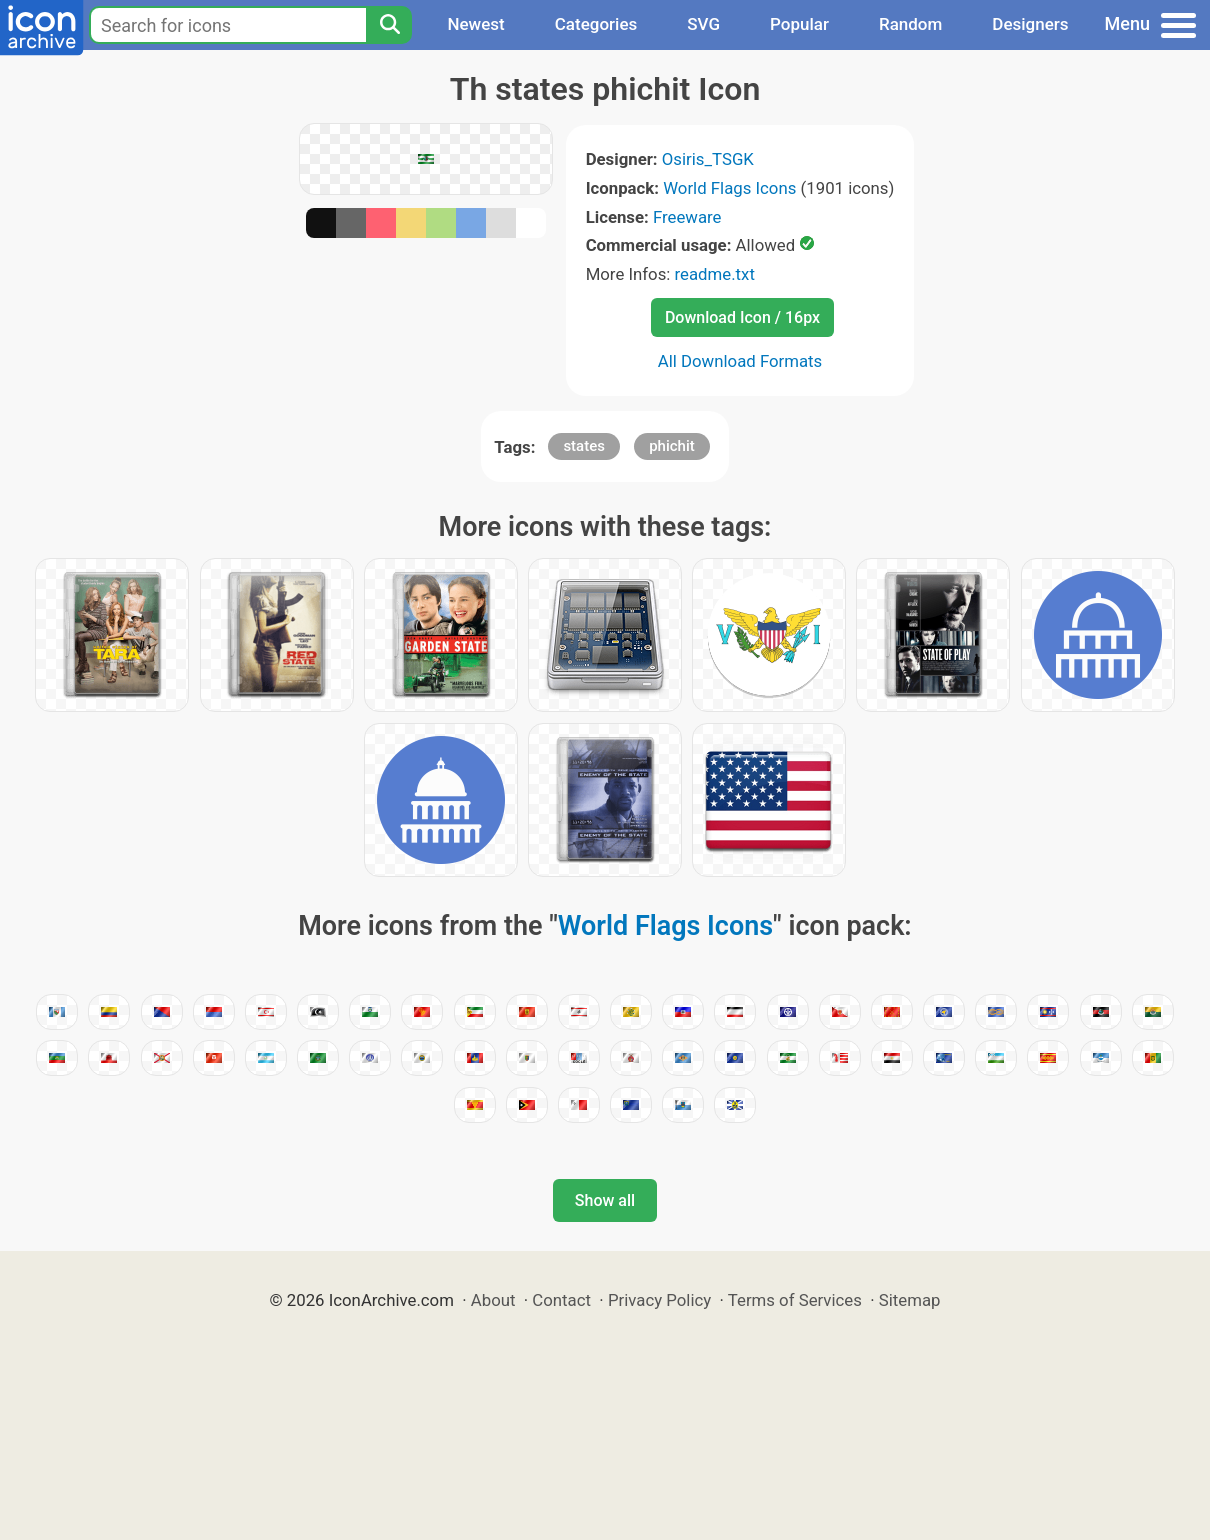  Describe the element at coordinates (1030, 24) in the screenshot. I see `Designers` at that location.